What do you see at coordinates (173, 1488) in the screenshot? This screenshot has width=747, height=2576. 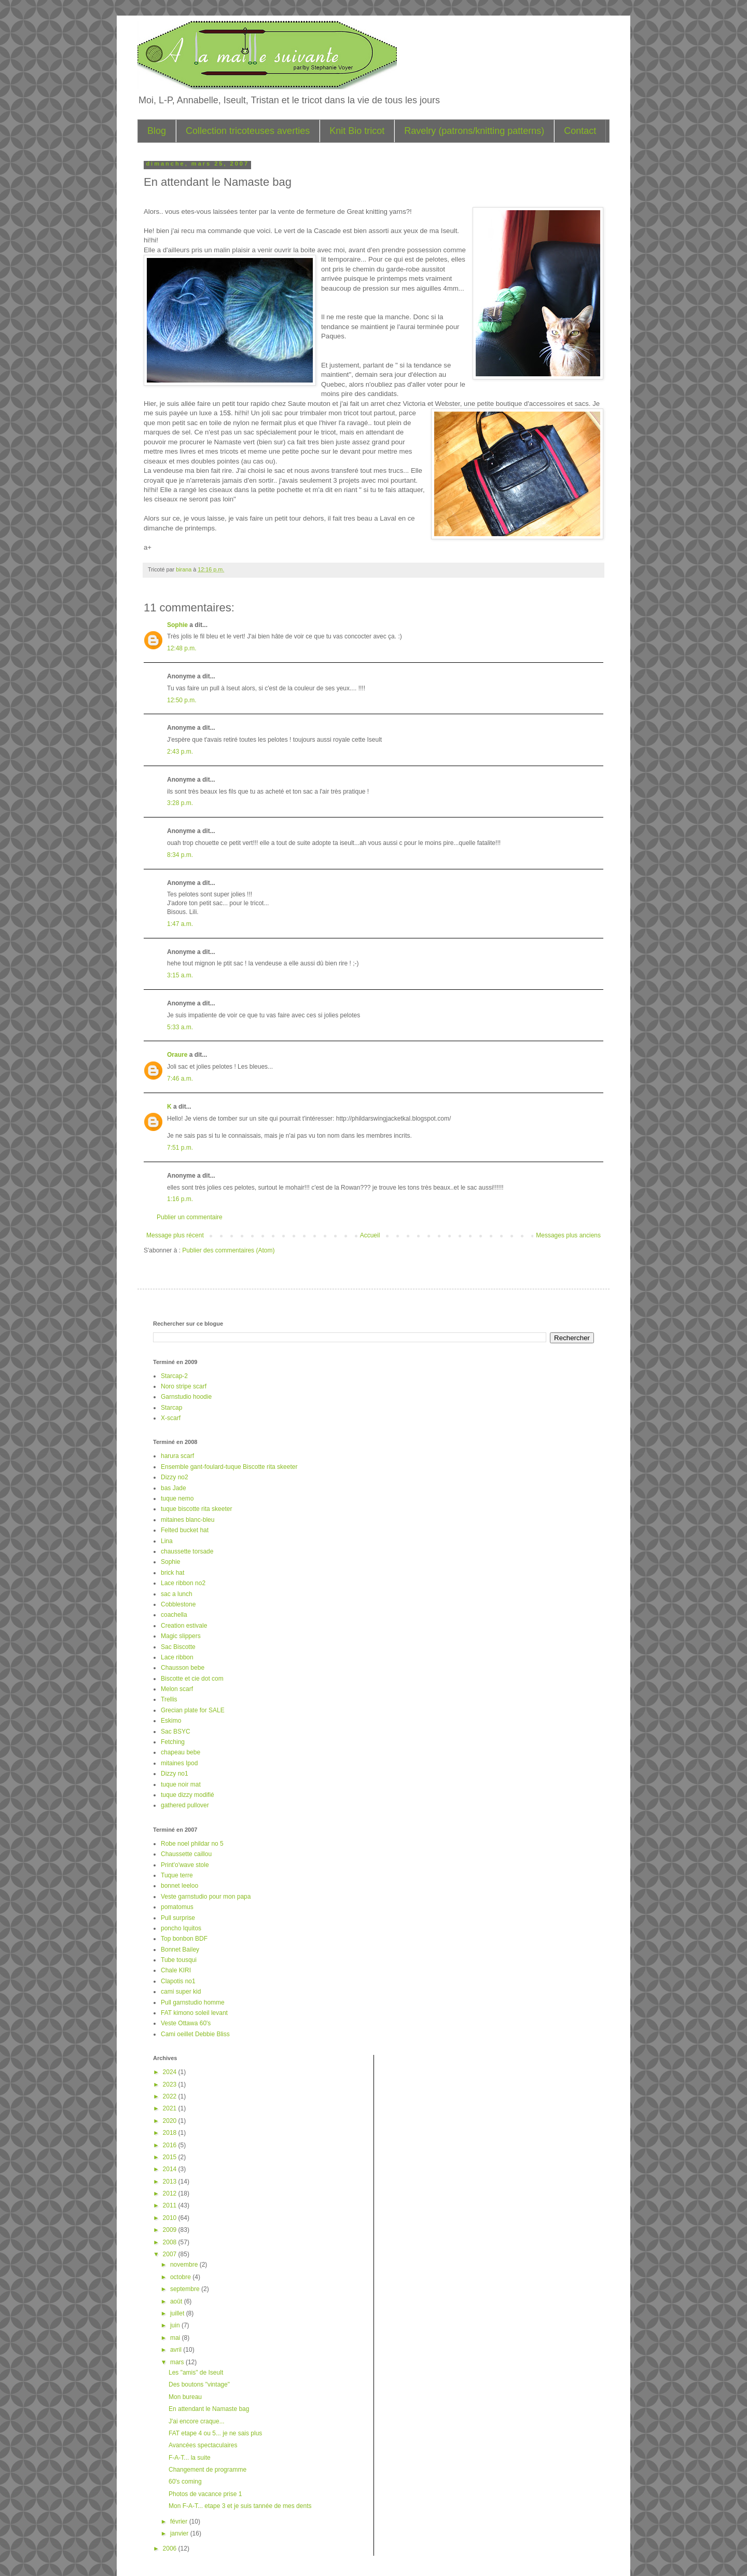 I see `bas Jade` at bounding box center [173, 1488].